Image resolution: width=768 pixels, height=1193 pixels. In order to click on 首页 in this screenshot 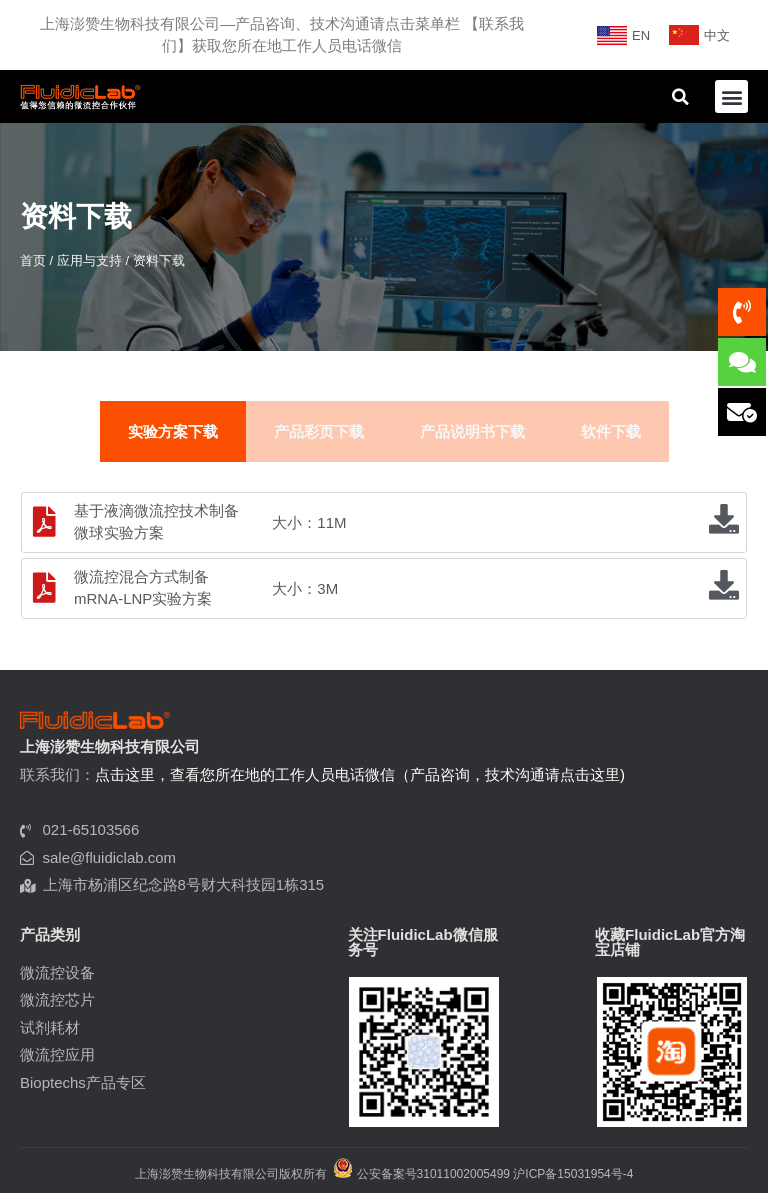, I will do `click(33, 260)`.